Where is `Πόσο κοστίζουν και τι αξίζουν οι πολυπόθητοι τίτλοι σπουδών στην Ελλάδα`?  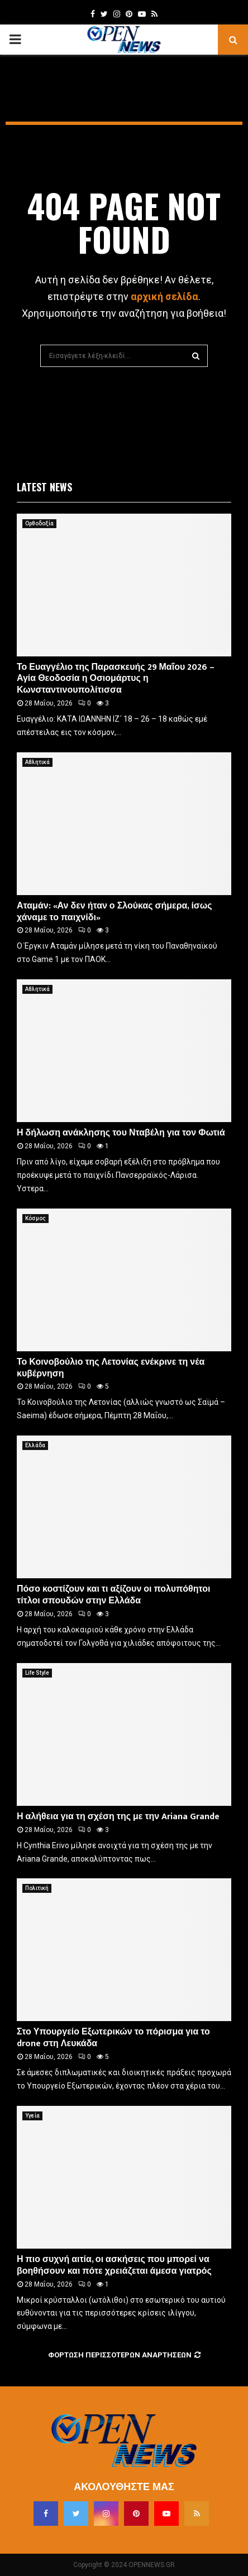 Πόσο κοστίζουν και τι αξίζουν οι πολυπόθητοι τίτλοι σπουδών στην Ελλάδα is located at coordinates (113, 1595).